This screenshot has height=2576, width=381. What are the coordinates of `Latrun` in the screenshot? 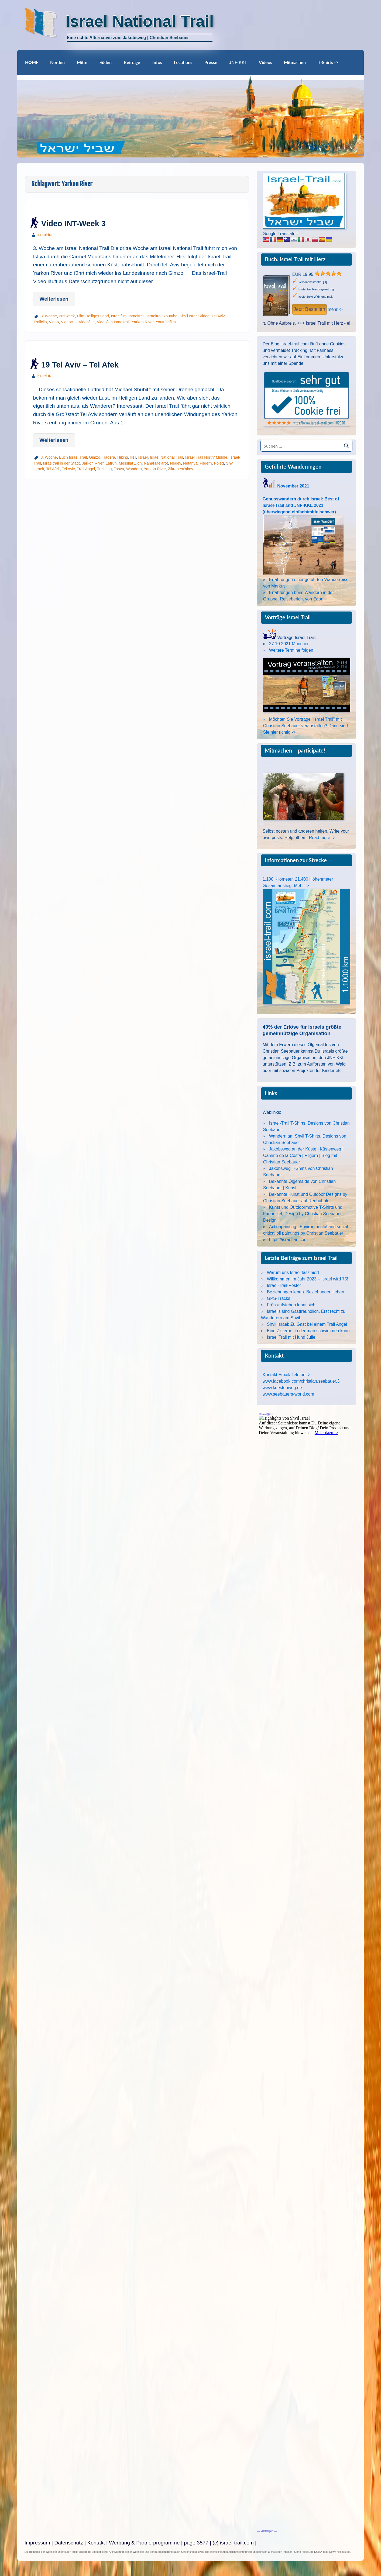 It's located at (111, 463).